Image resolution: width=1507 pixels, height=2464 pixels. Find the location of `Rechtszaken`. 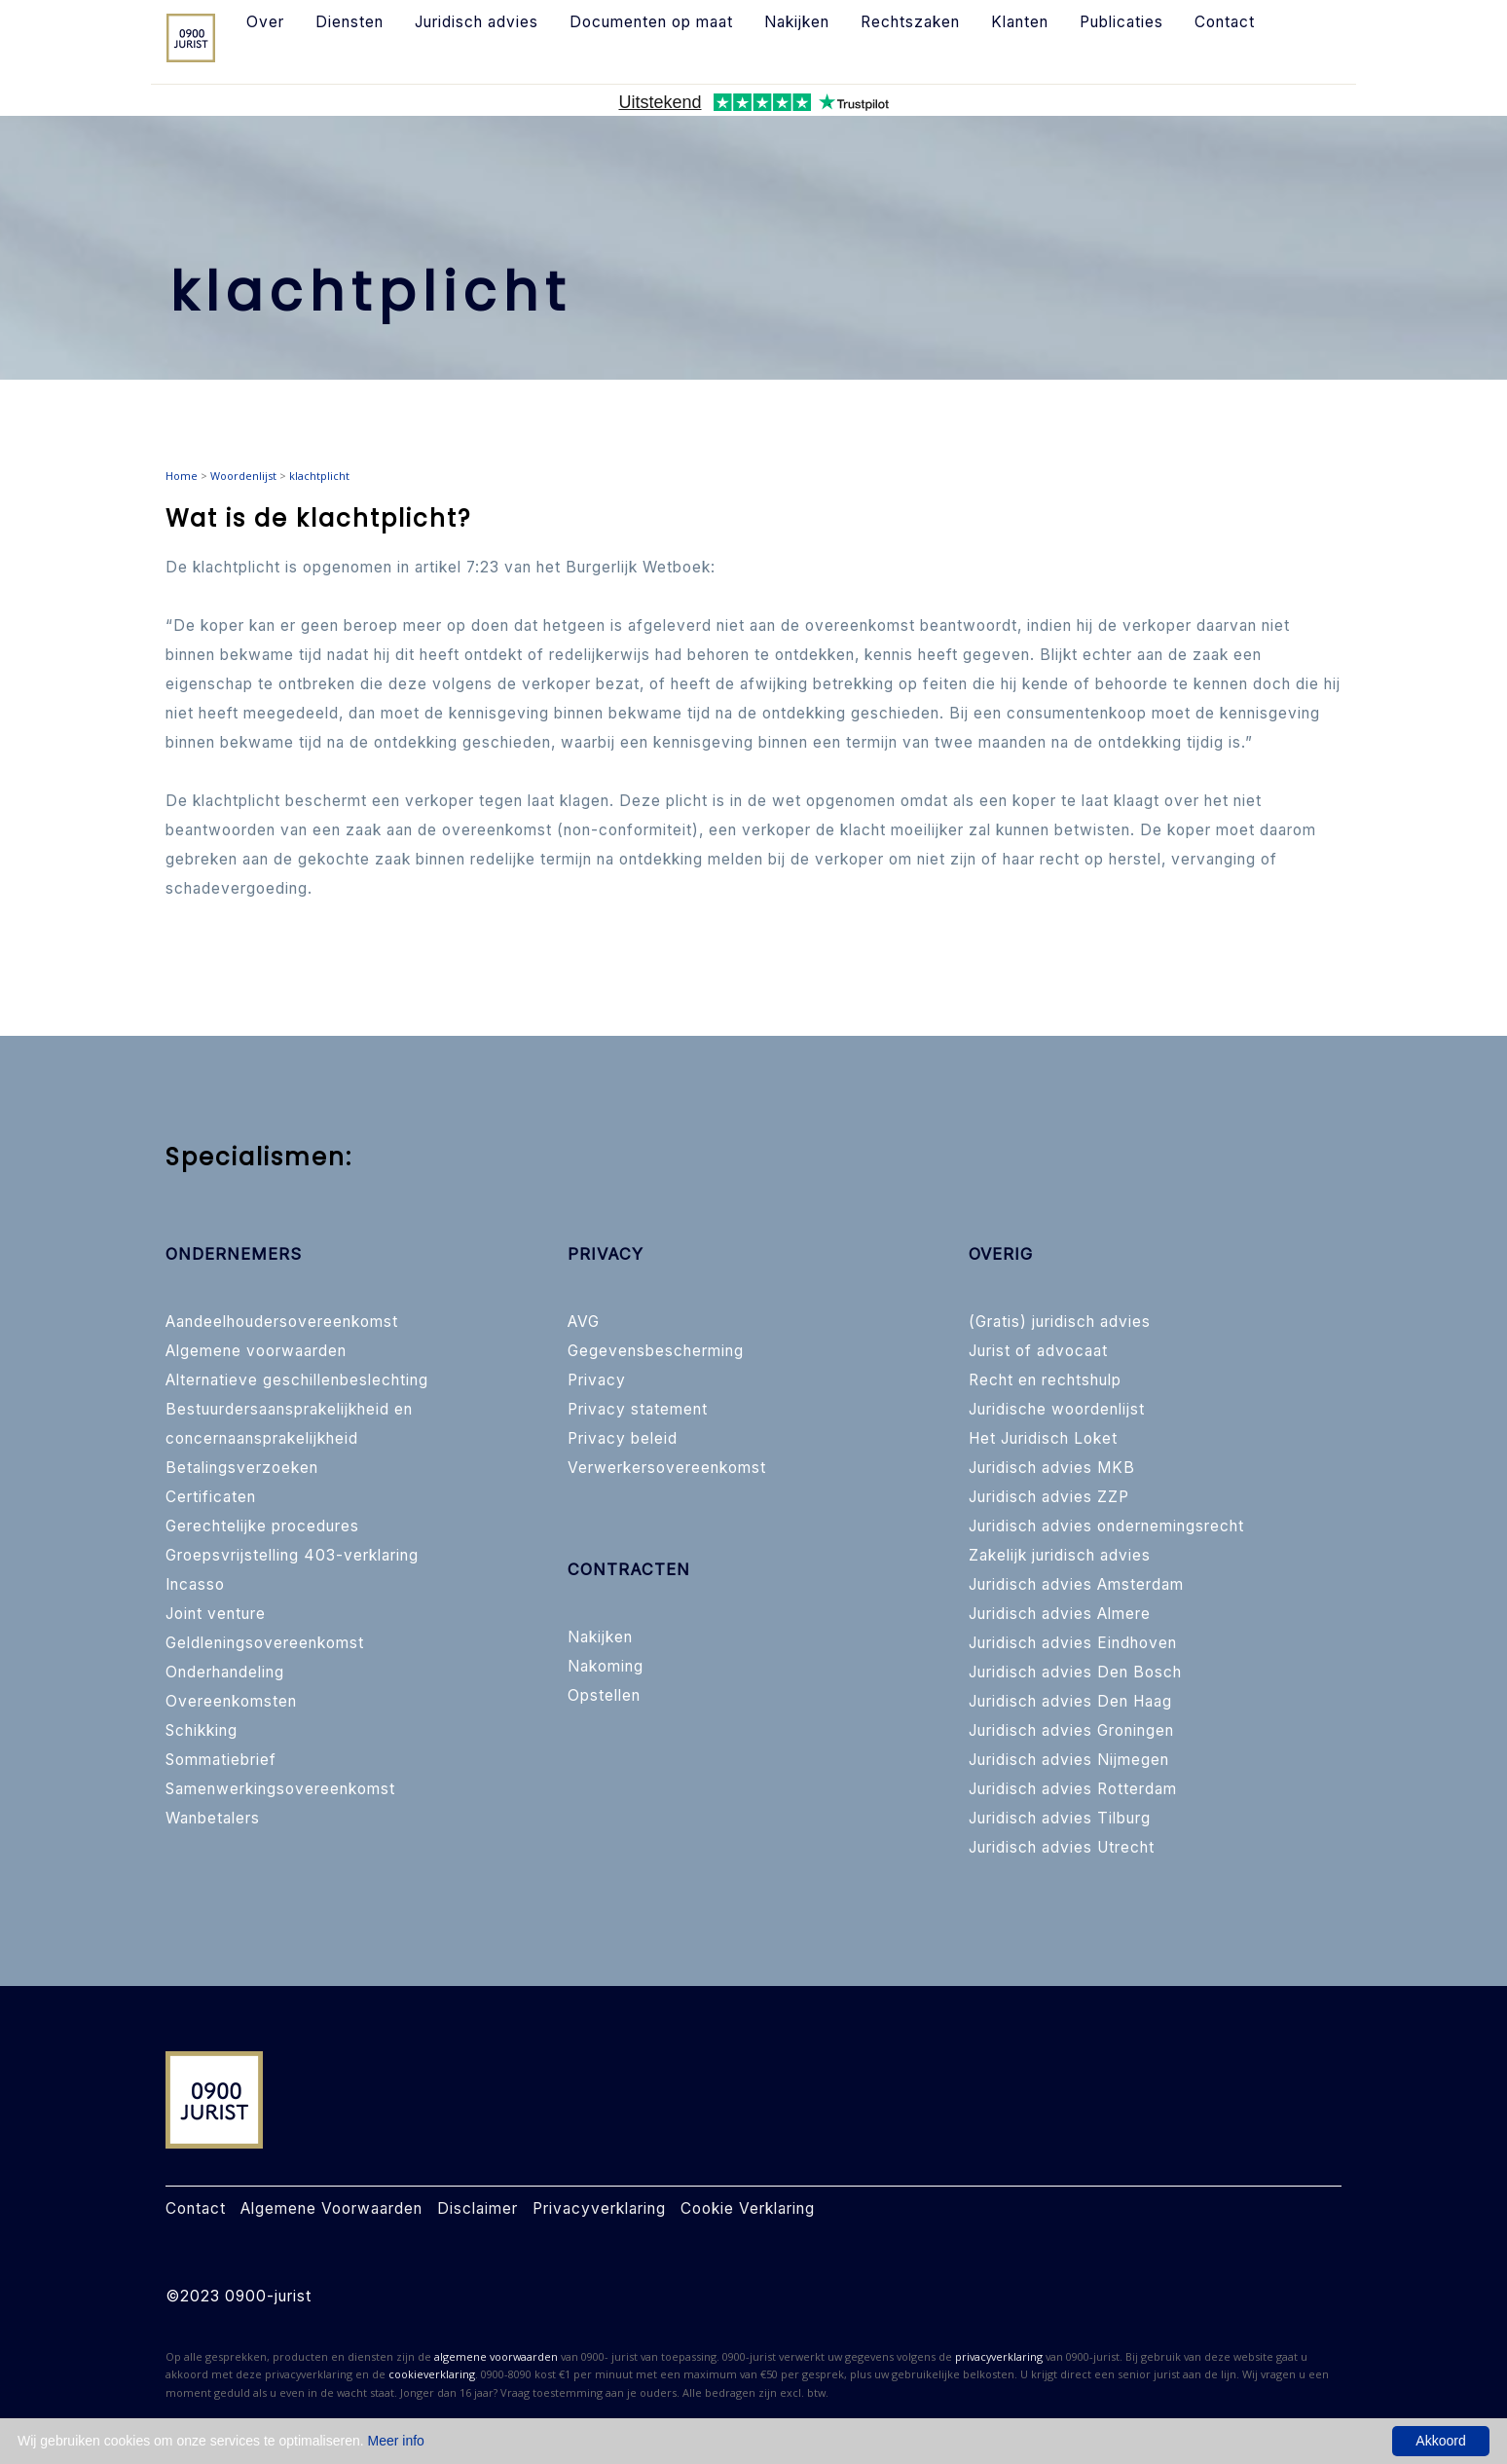

Rechtszaken is located at coordinates (910, 22).